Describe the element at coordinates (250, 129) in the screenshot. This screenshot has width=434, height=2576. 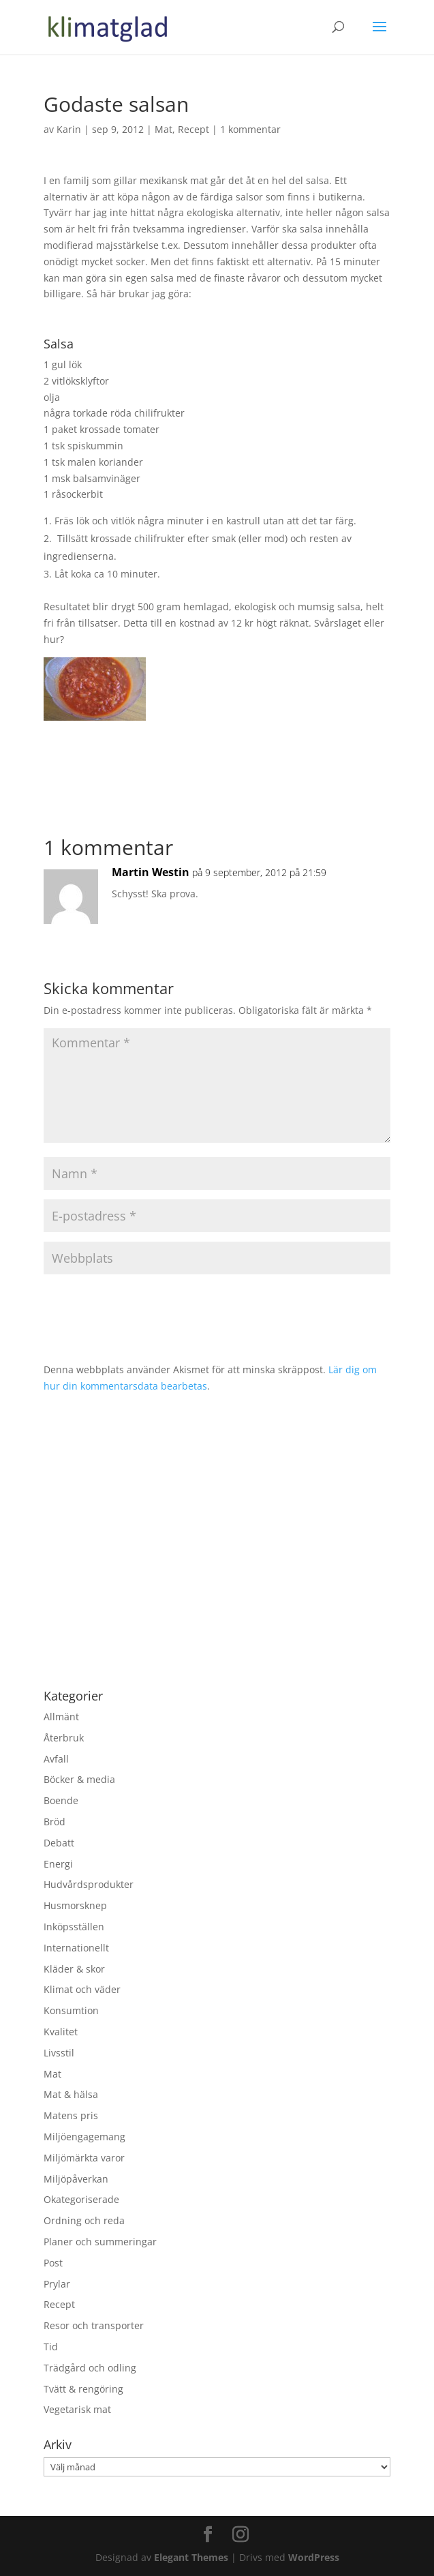
I see `1 kommentar` at that location.